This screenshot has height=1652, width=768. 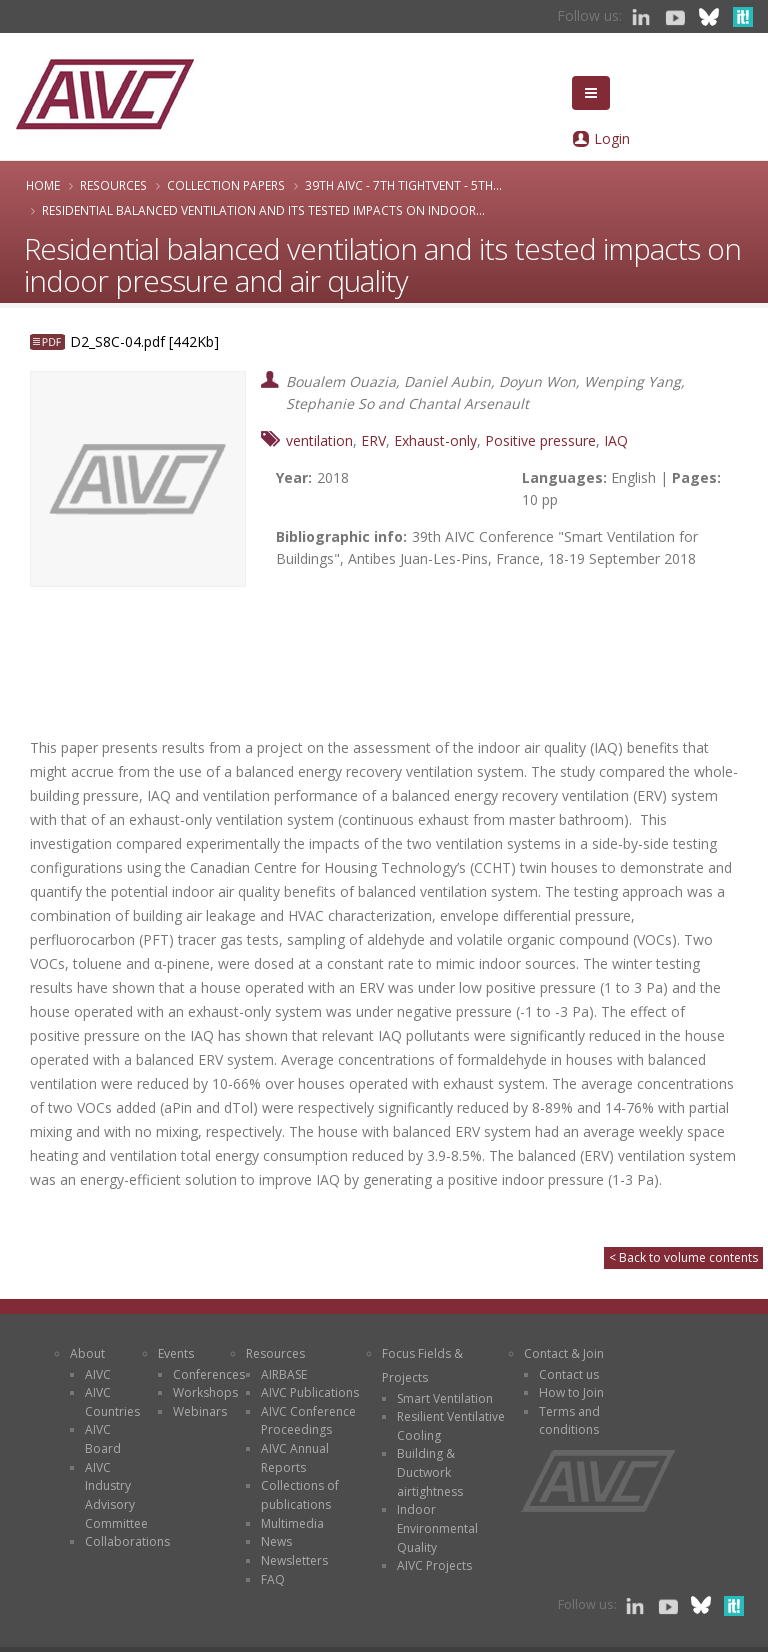 I want to click on < Back to volume contents, so click(x=683, y=1257).